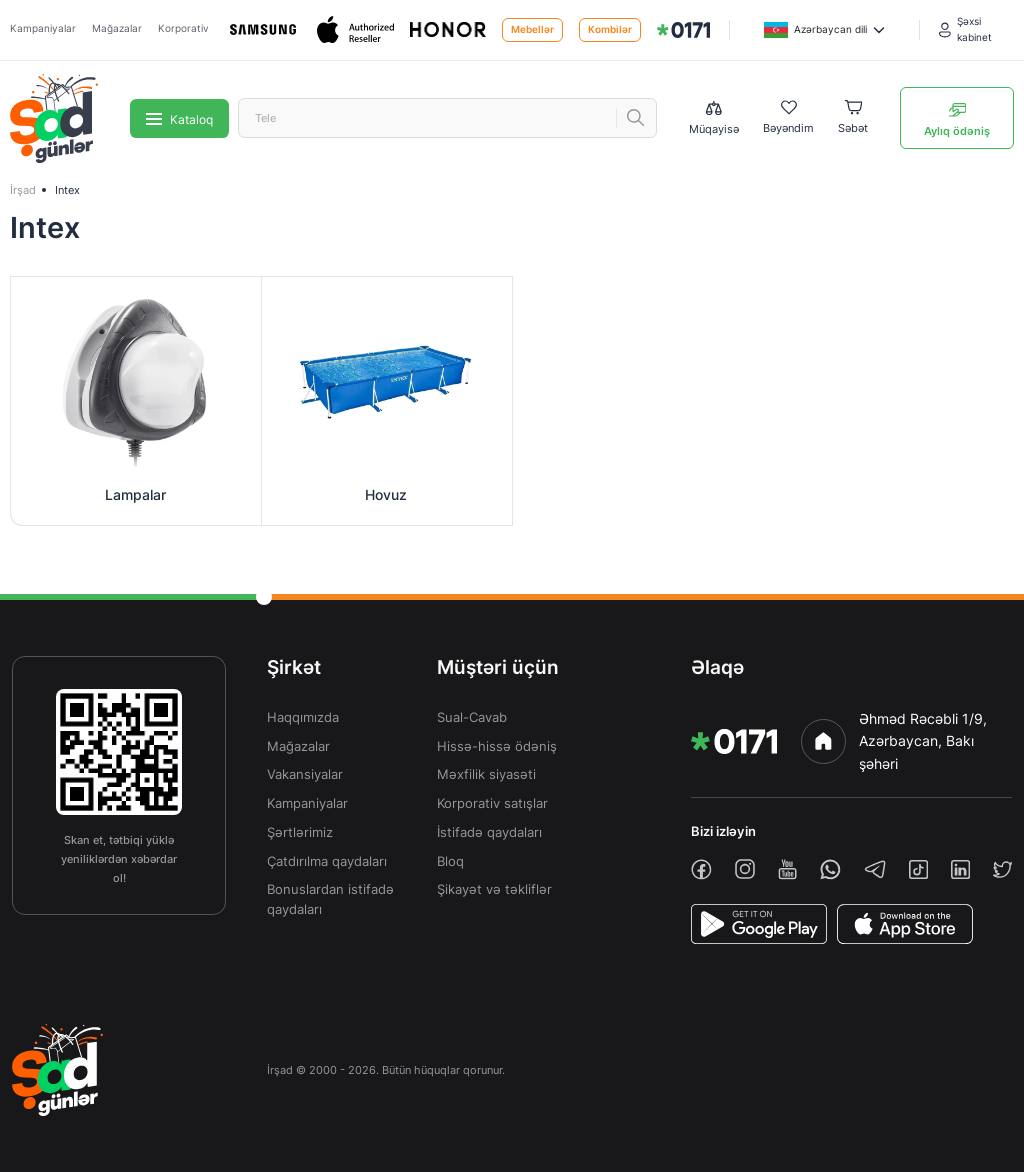 The width and height of the screenshot is (1024, 1172). I want to click on [img], so click(683, 30).